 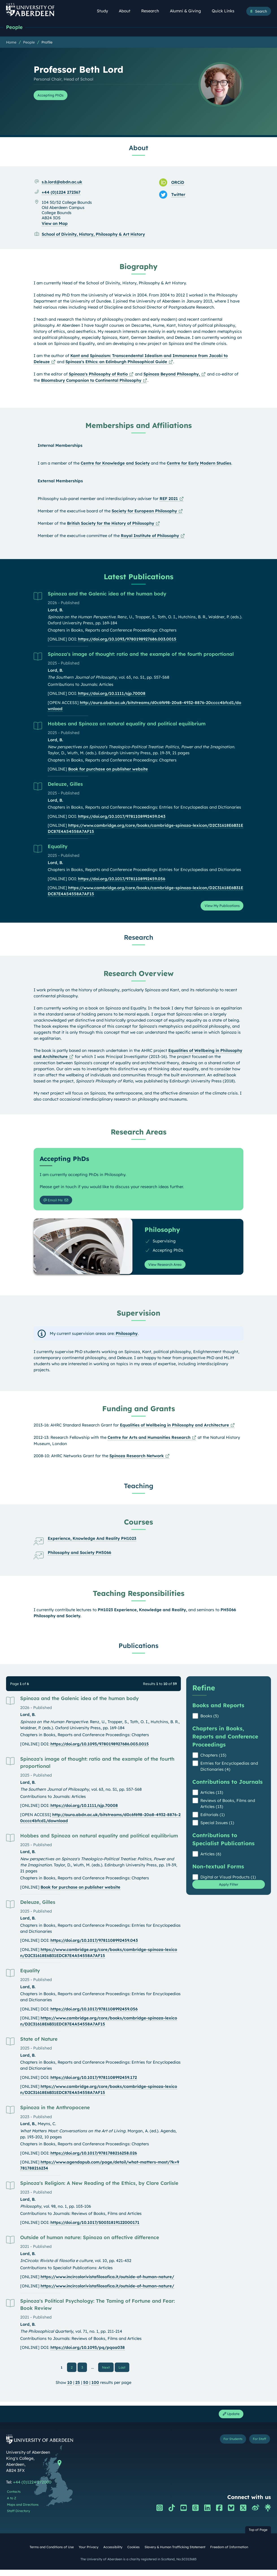 I want to click on Philosophy, so click(x=127, y=1337).